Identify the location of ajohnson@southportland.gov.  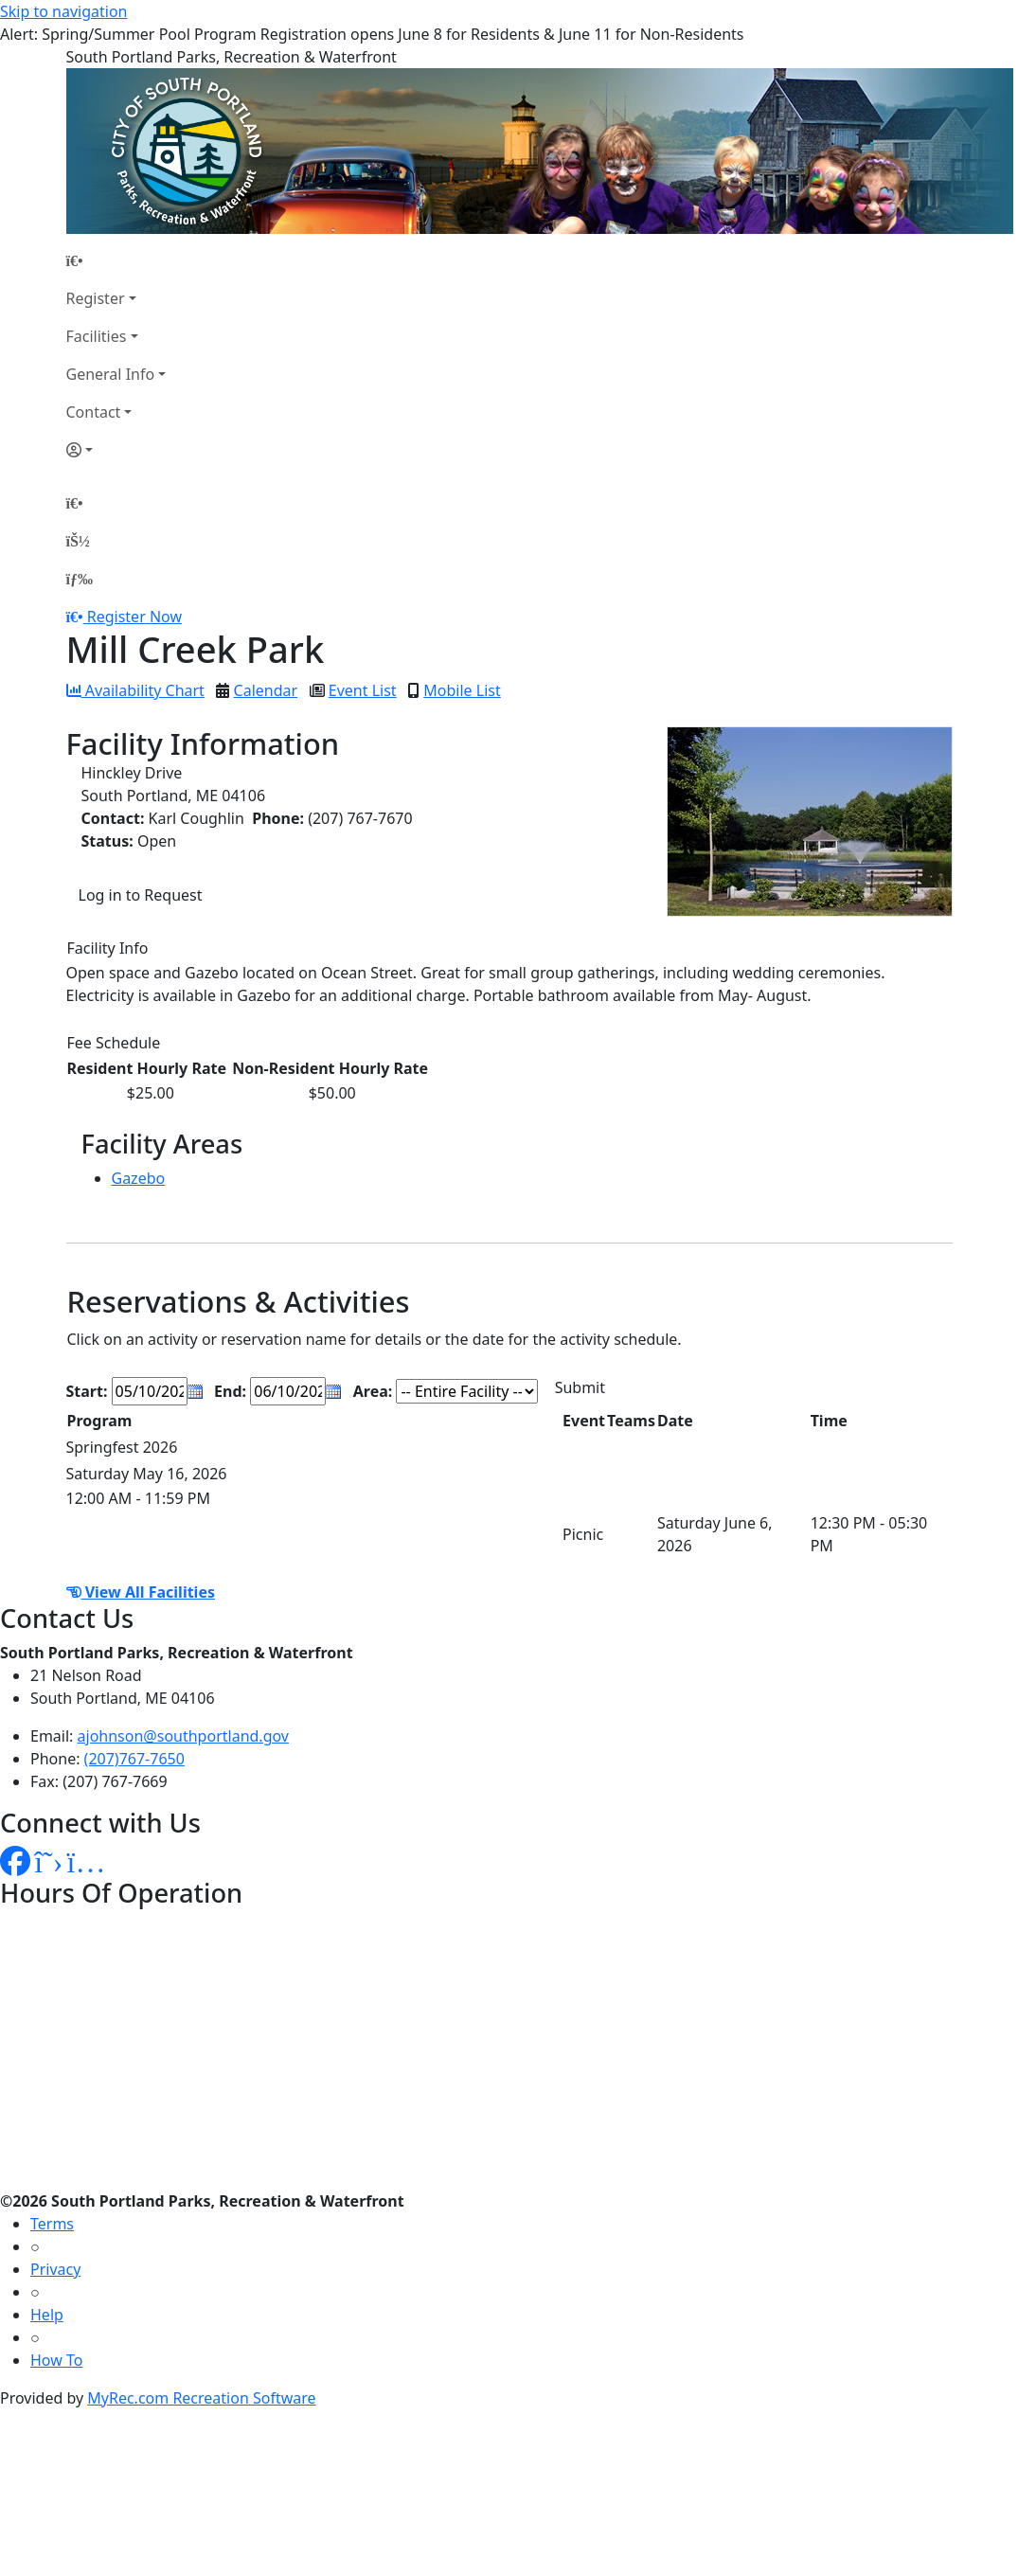
(183, 1736).